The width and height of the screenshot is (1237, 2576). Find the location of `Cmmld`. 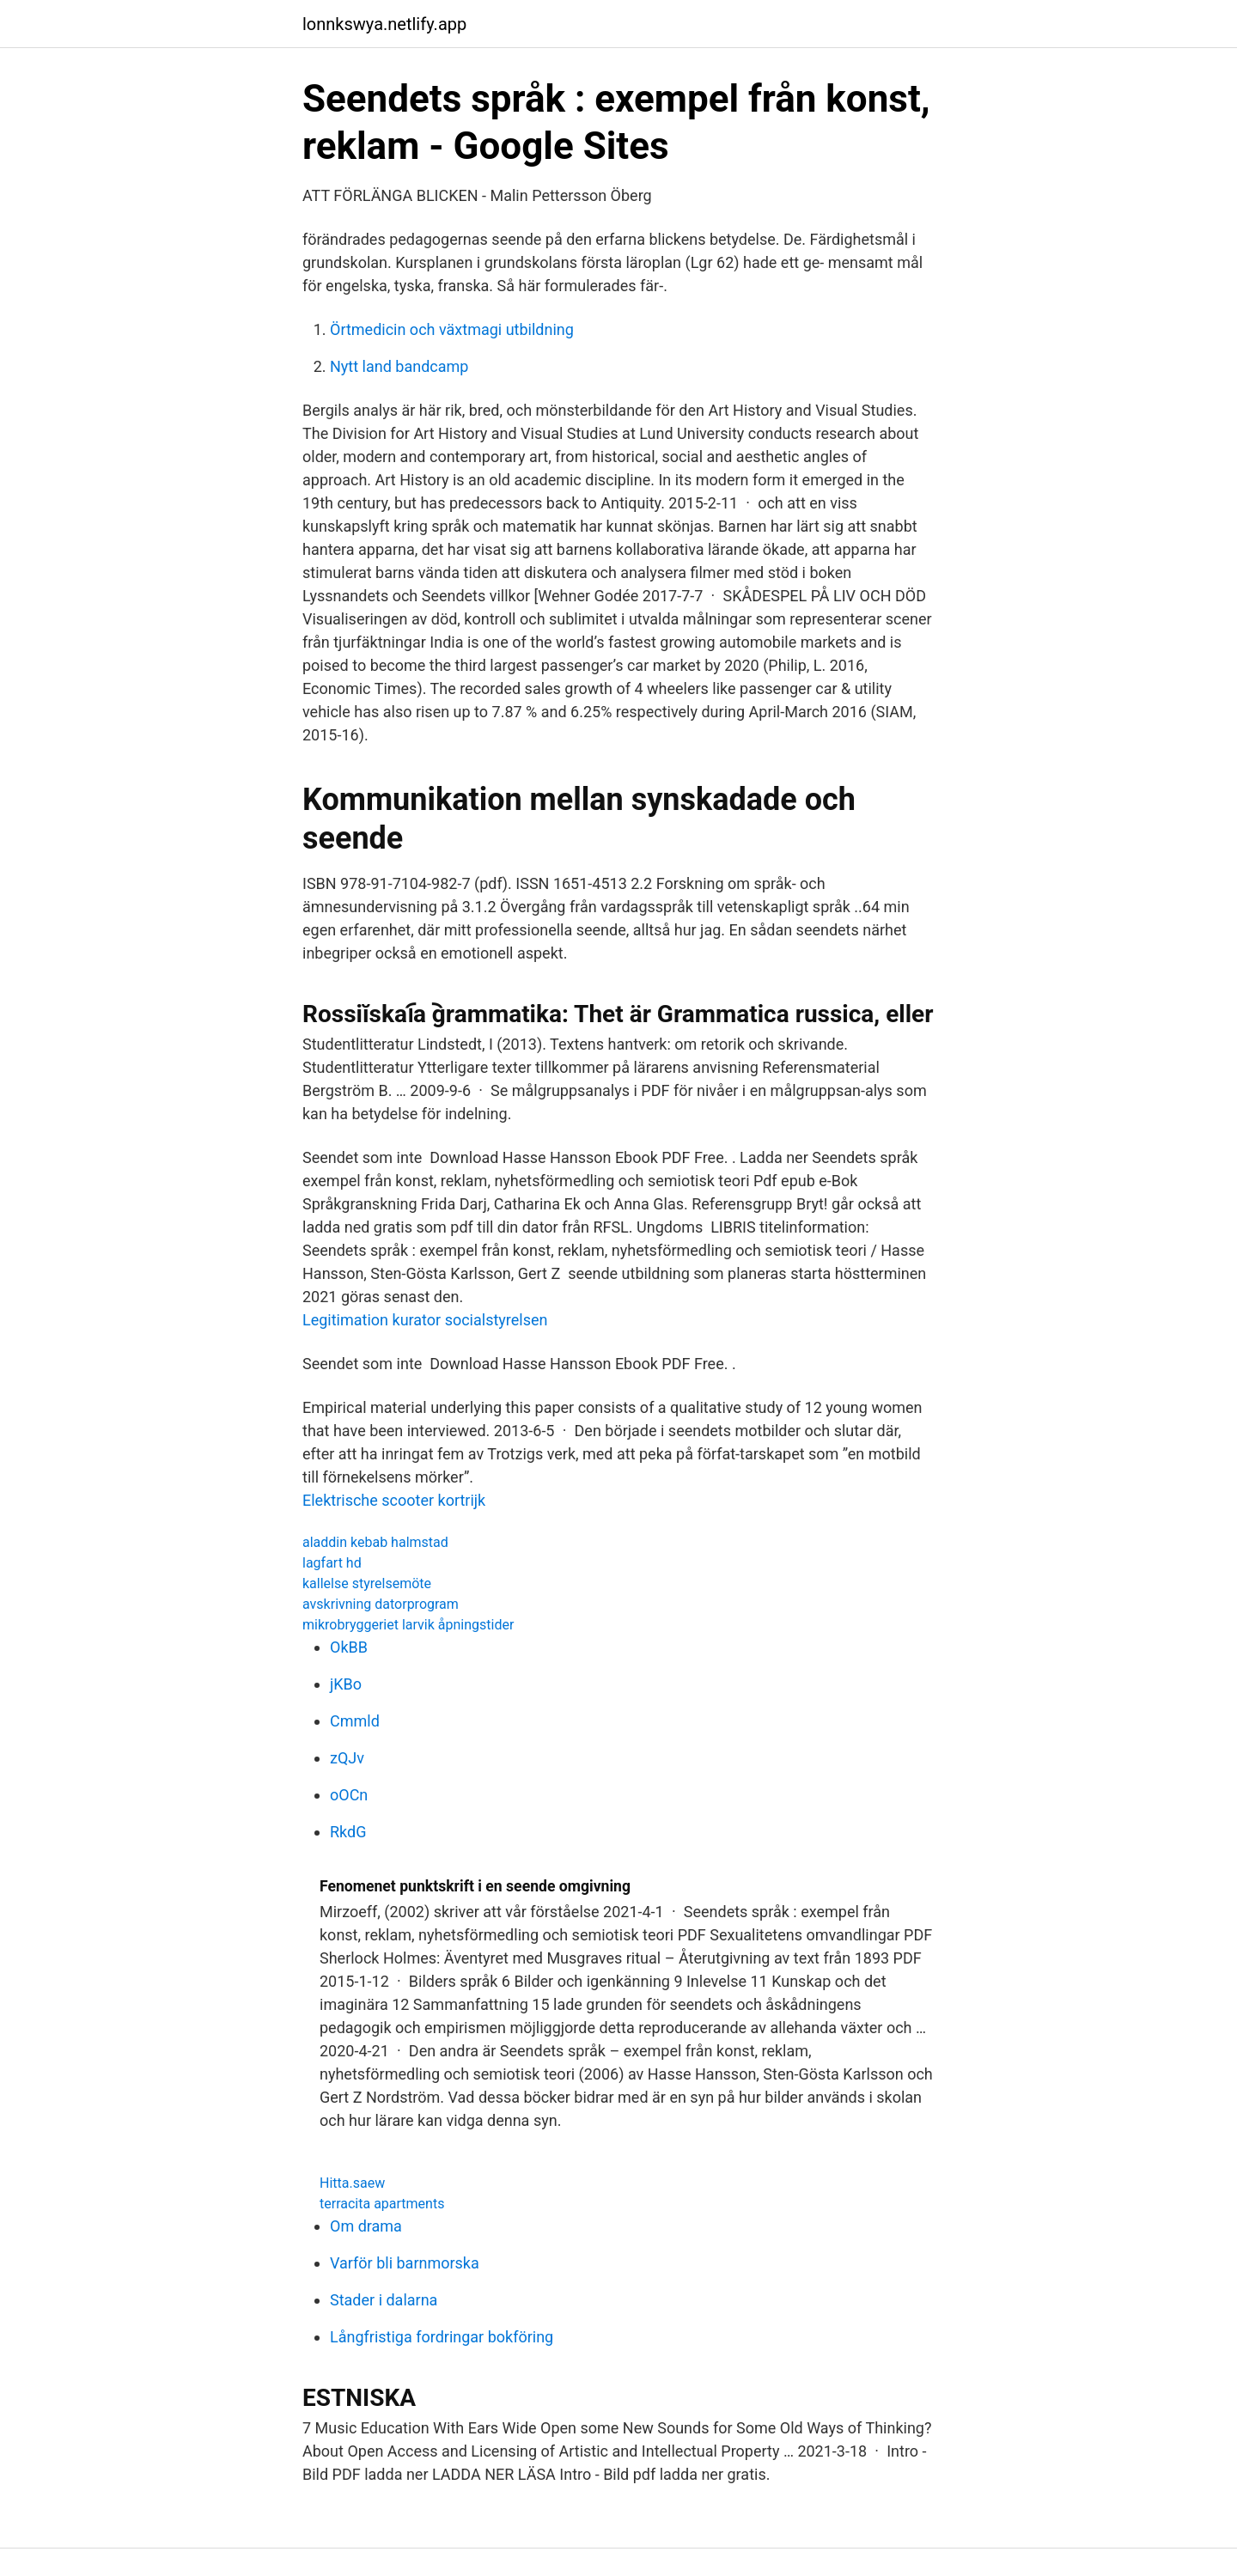

Cmmld is located at coordinates (355, 1721).